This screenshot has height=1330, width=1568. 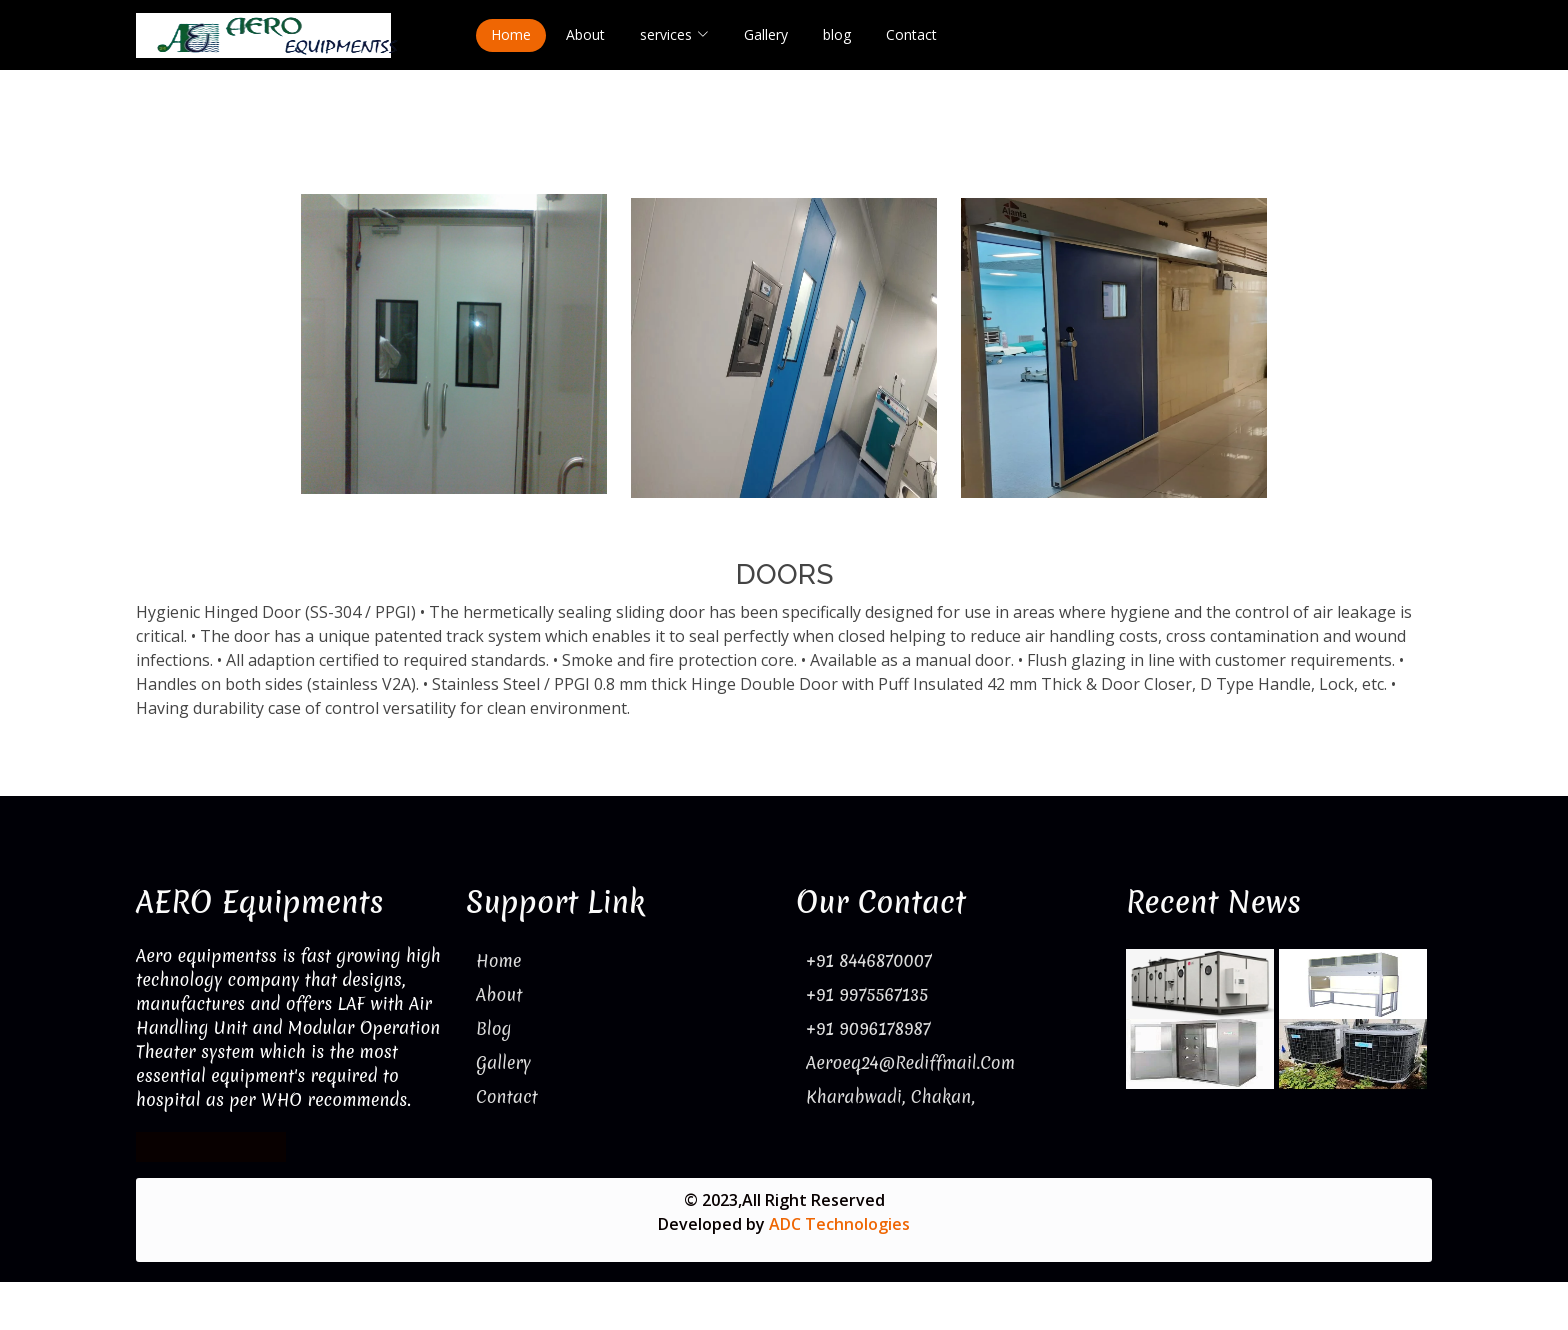 I want to click on aeroeq24@rediffmail.com, so click(x=910, y=1062).